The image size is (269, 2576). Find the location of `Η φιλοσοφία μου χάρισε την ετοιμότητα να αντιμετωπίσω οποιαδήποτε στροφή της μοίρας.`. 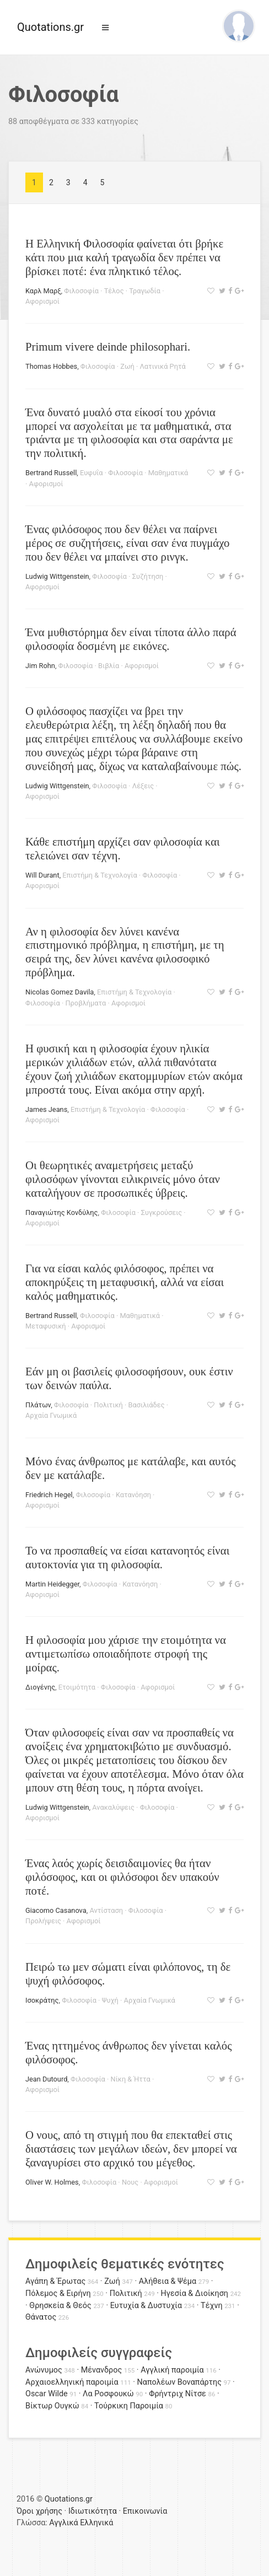

Η φιλοσοφία μου χάρισε την ετοιμότητα να αντιμετωπίσω οποιαδήποτε στροφή της μοίρας. is located at coordinates (125, 1653).